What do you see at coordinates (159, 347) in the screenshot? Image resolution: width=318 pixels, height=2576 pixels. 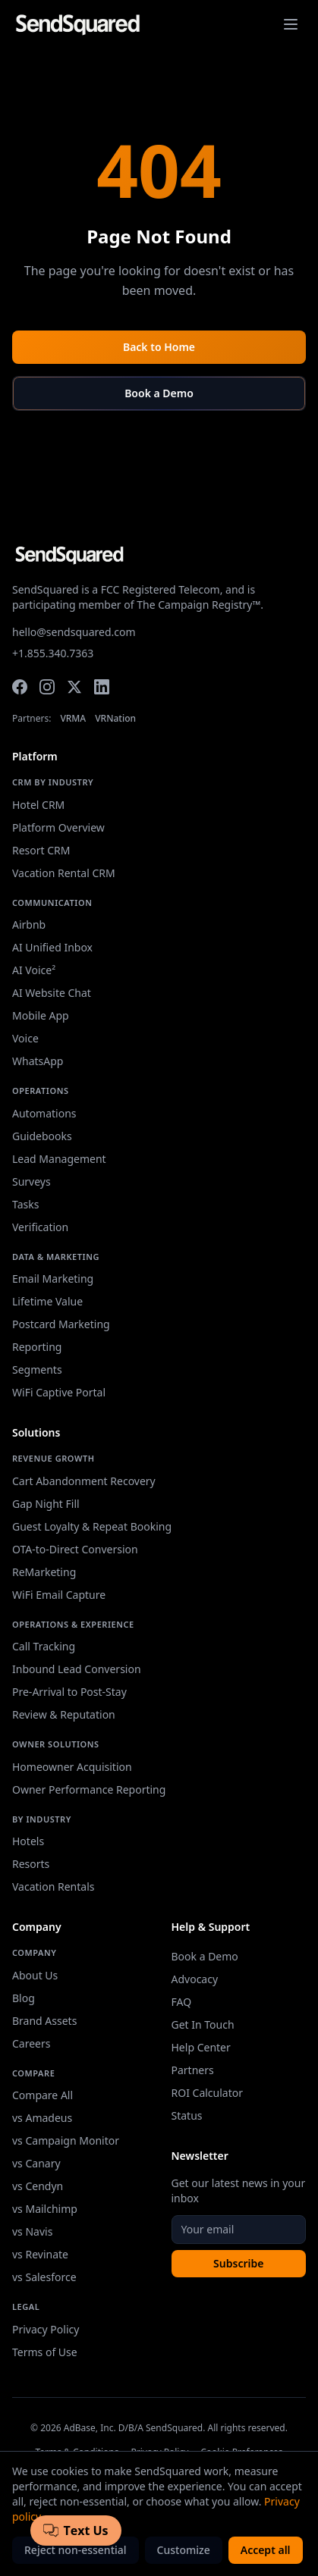 I see `Back to Home` at bounding box center [159, 347].